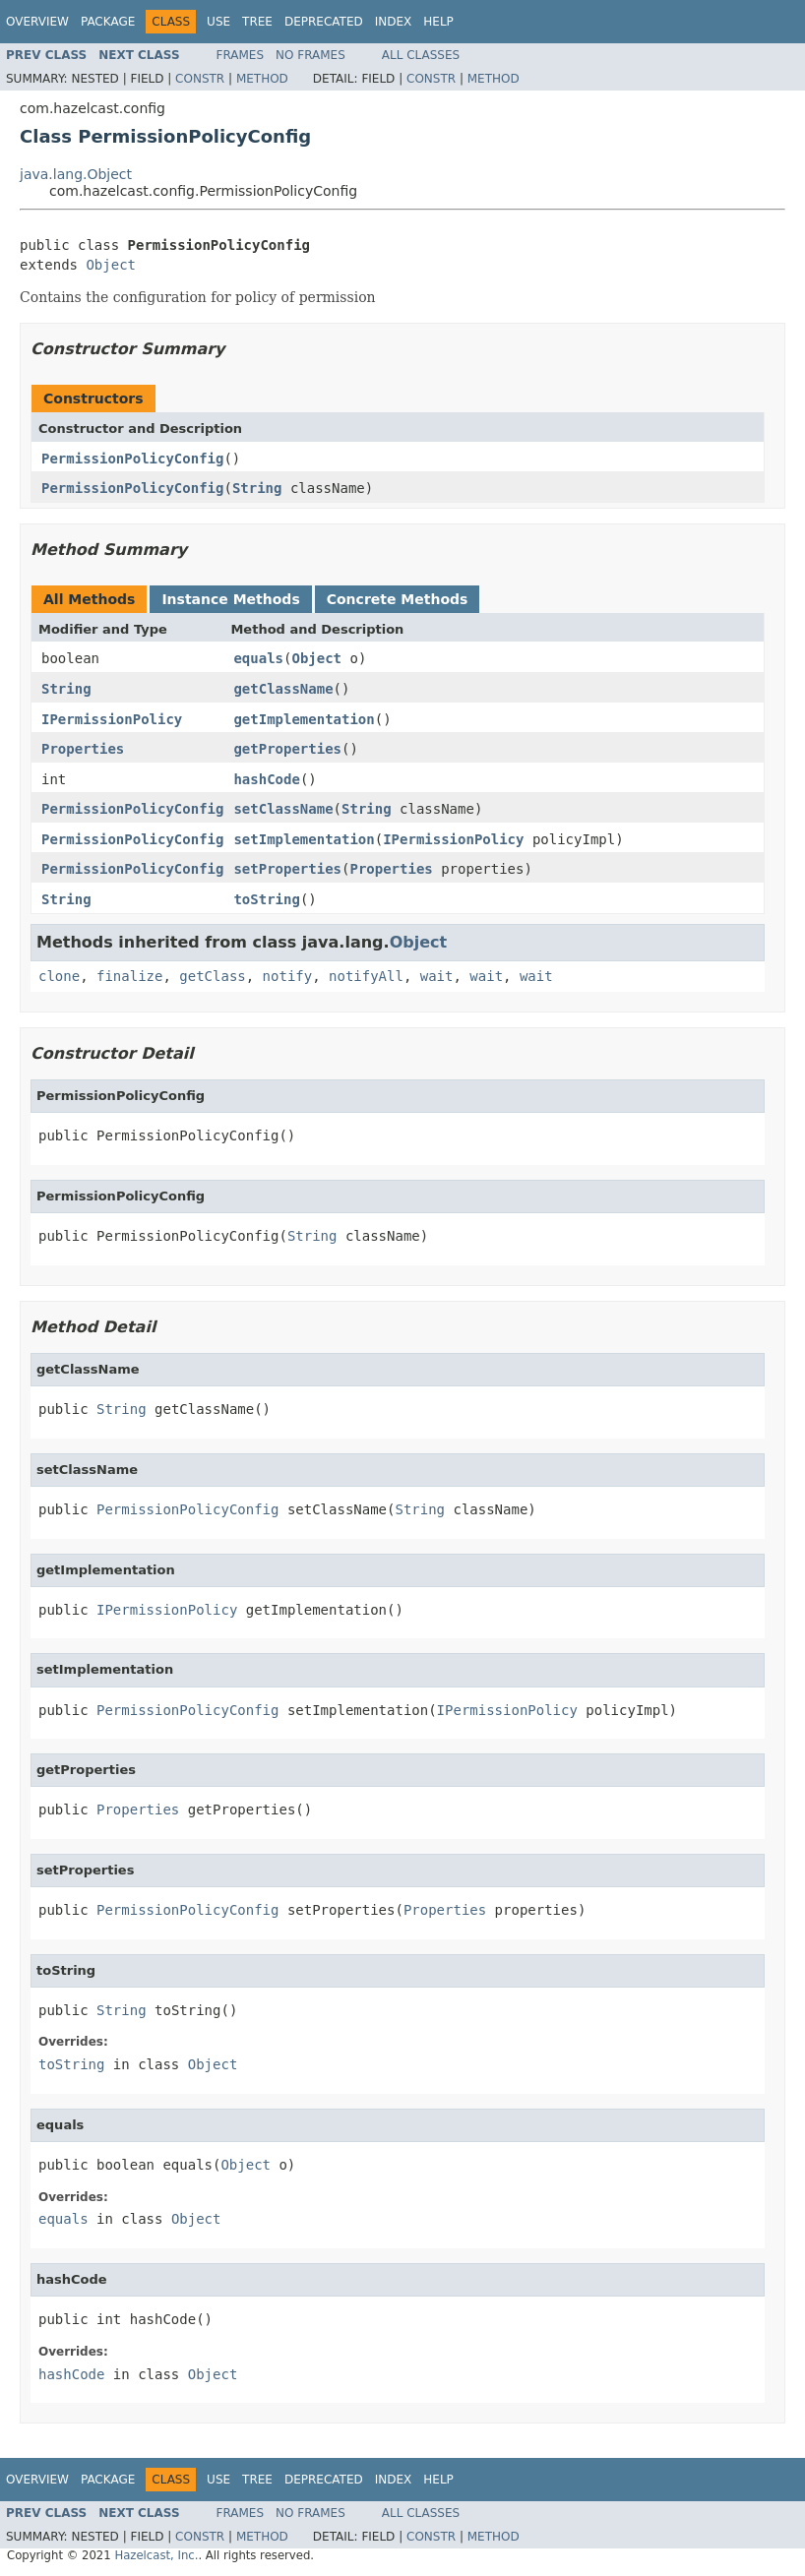  I want to click on Index, so click(393, 22).